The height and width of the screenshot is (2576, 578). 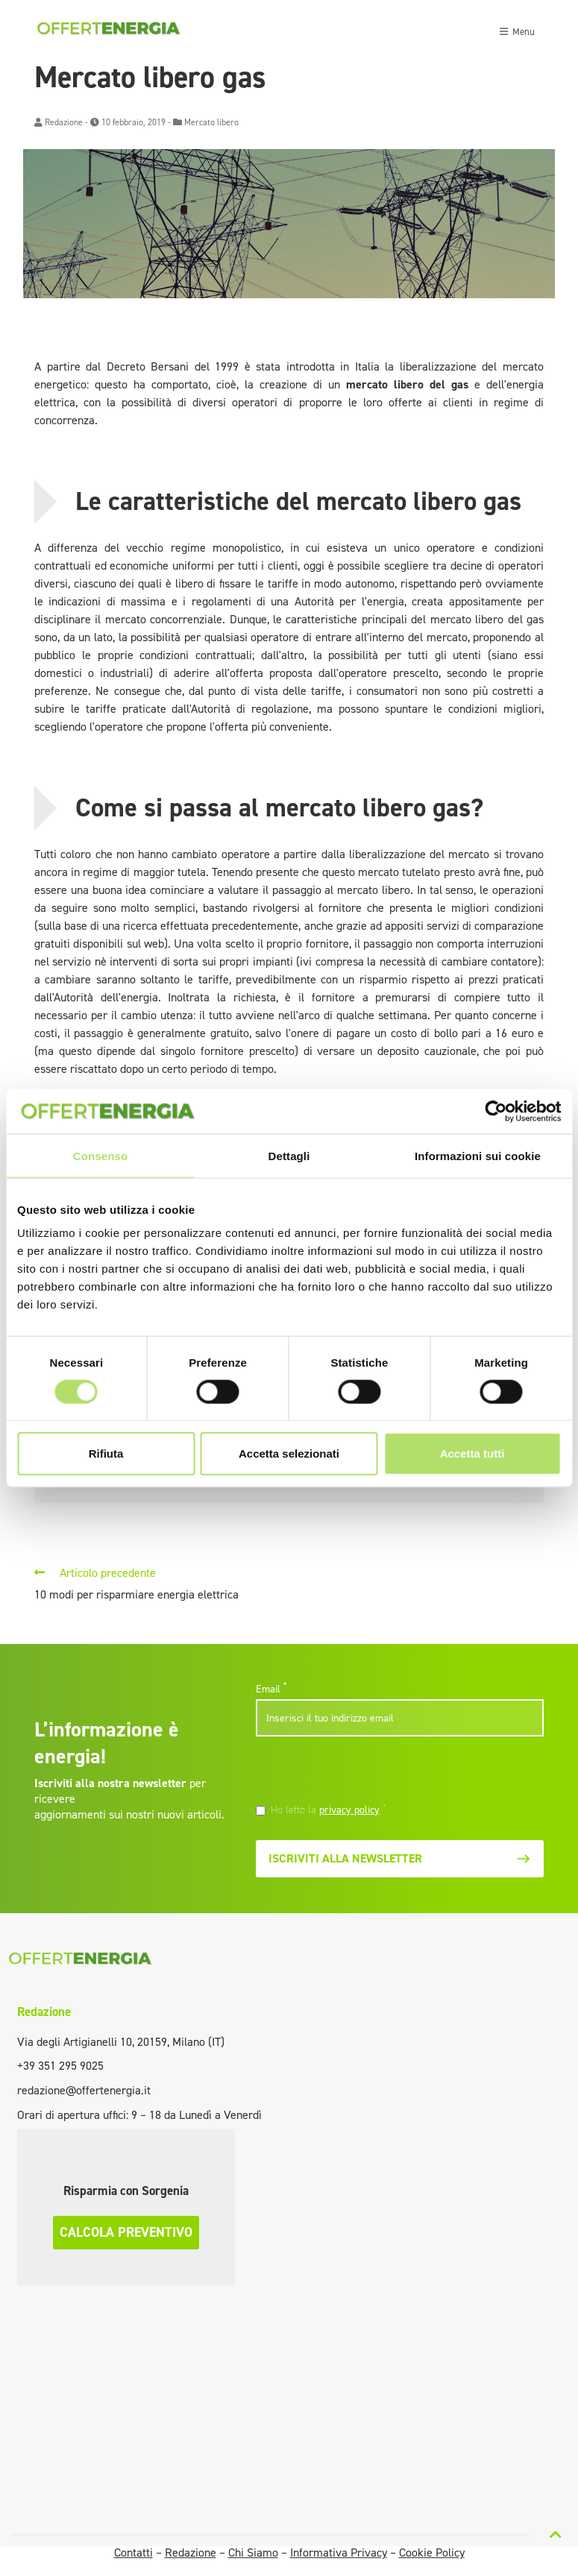 What do you see at coordinates (328, 1809) in the screenshot?
I see `Ho letto la` at bounding box center [328, 1809].